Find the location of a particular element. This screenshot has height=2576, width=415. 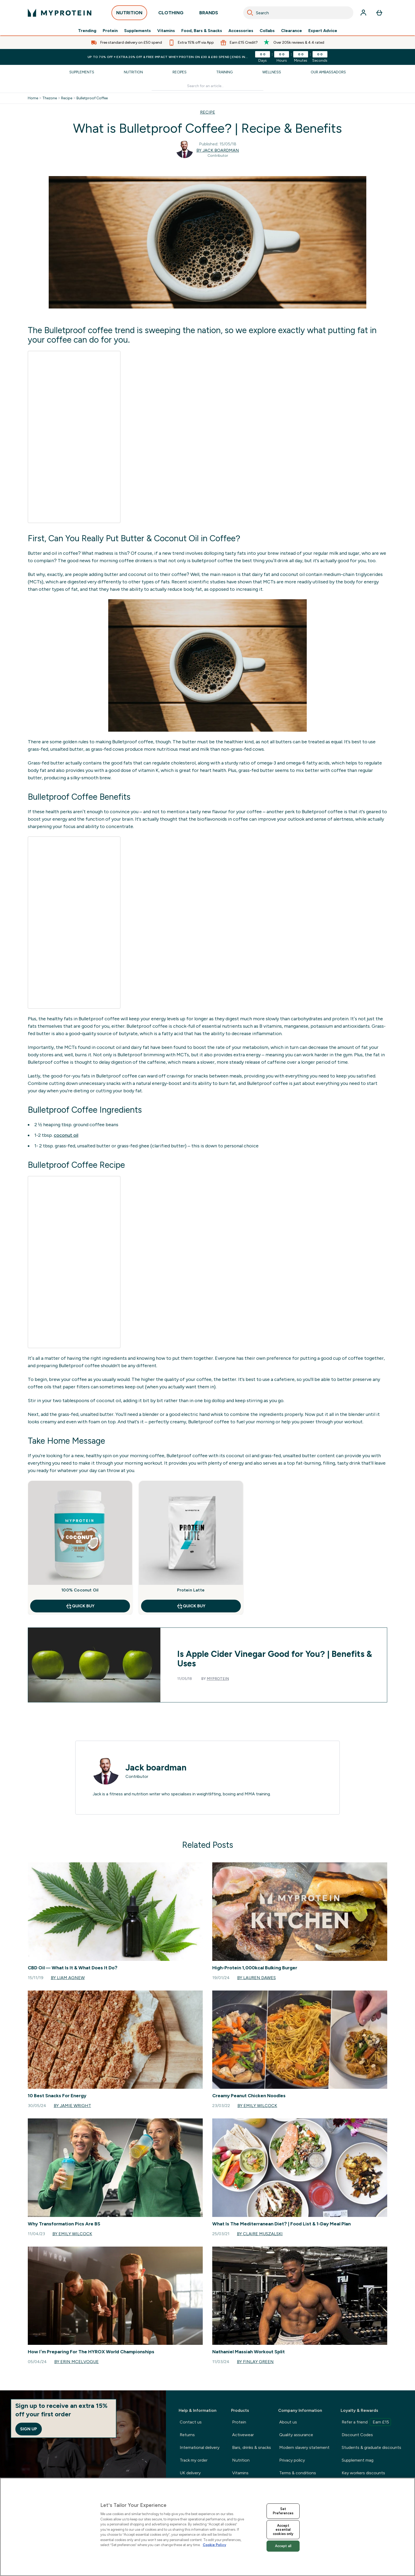

Quality assurance is located at coordinates (296, 2434).